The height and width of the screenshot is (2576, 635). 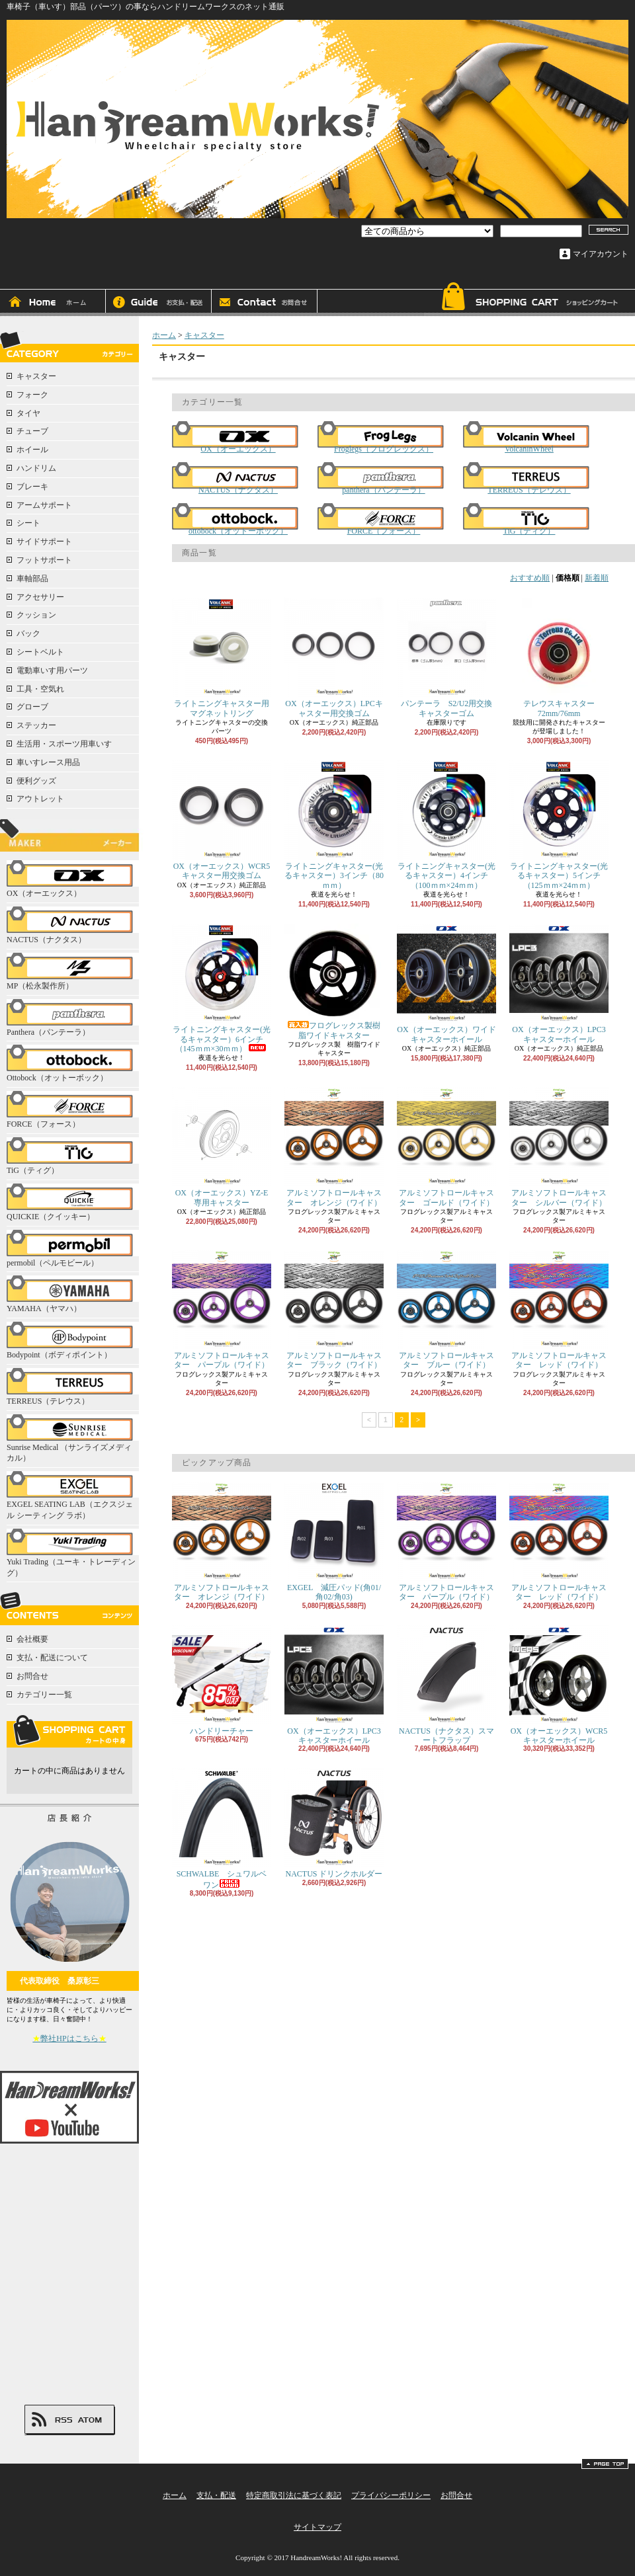 I want to click on ライトニングキャスター(光るキャスター）4インチ（100ｍｍ×24ｍｍ）, so click(x=446, y=825).